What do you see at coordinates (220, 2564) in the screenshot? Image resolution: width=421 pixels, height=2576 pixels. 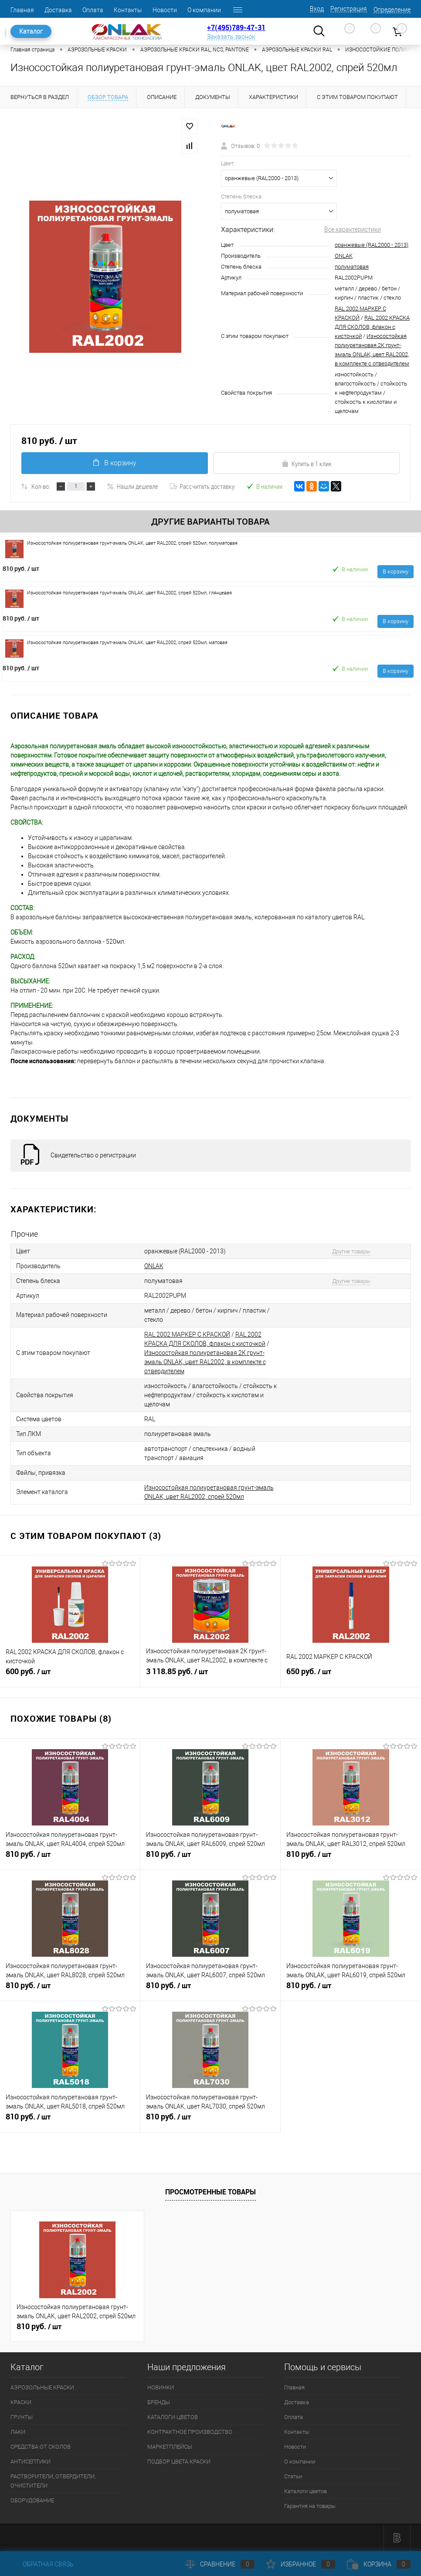 I see `Сравнение` at bounding box center [220, 2564].